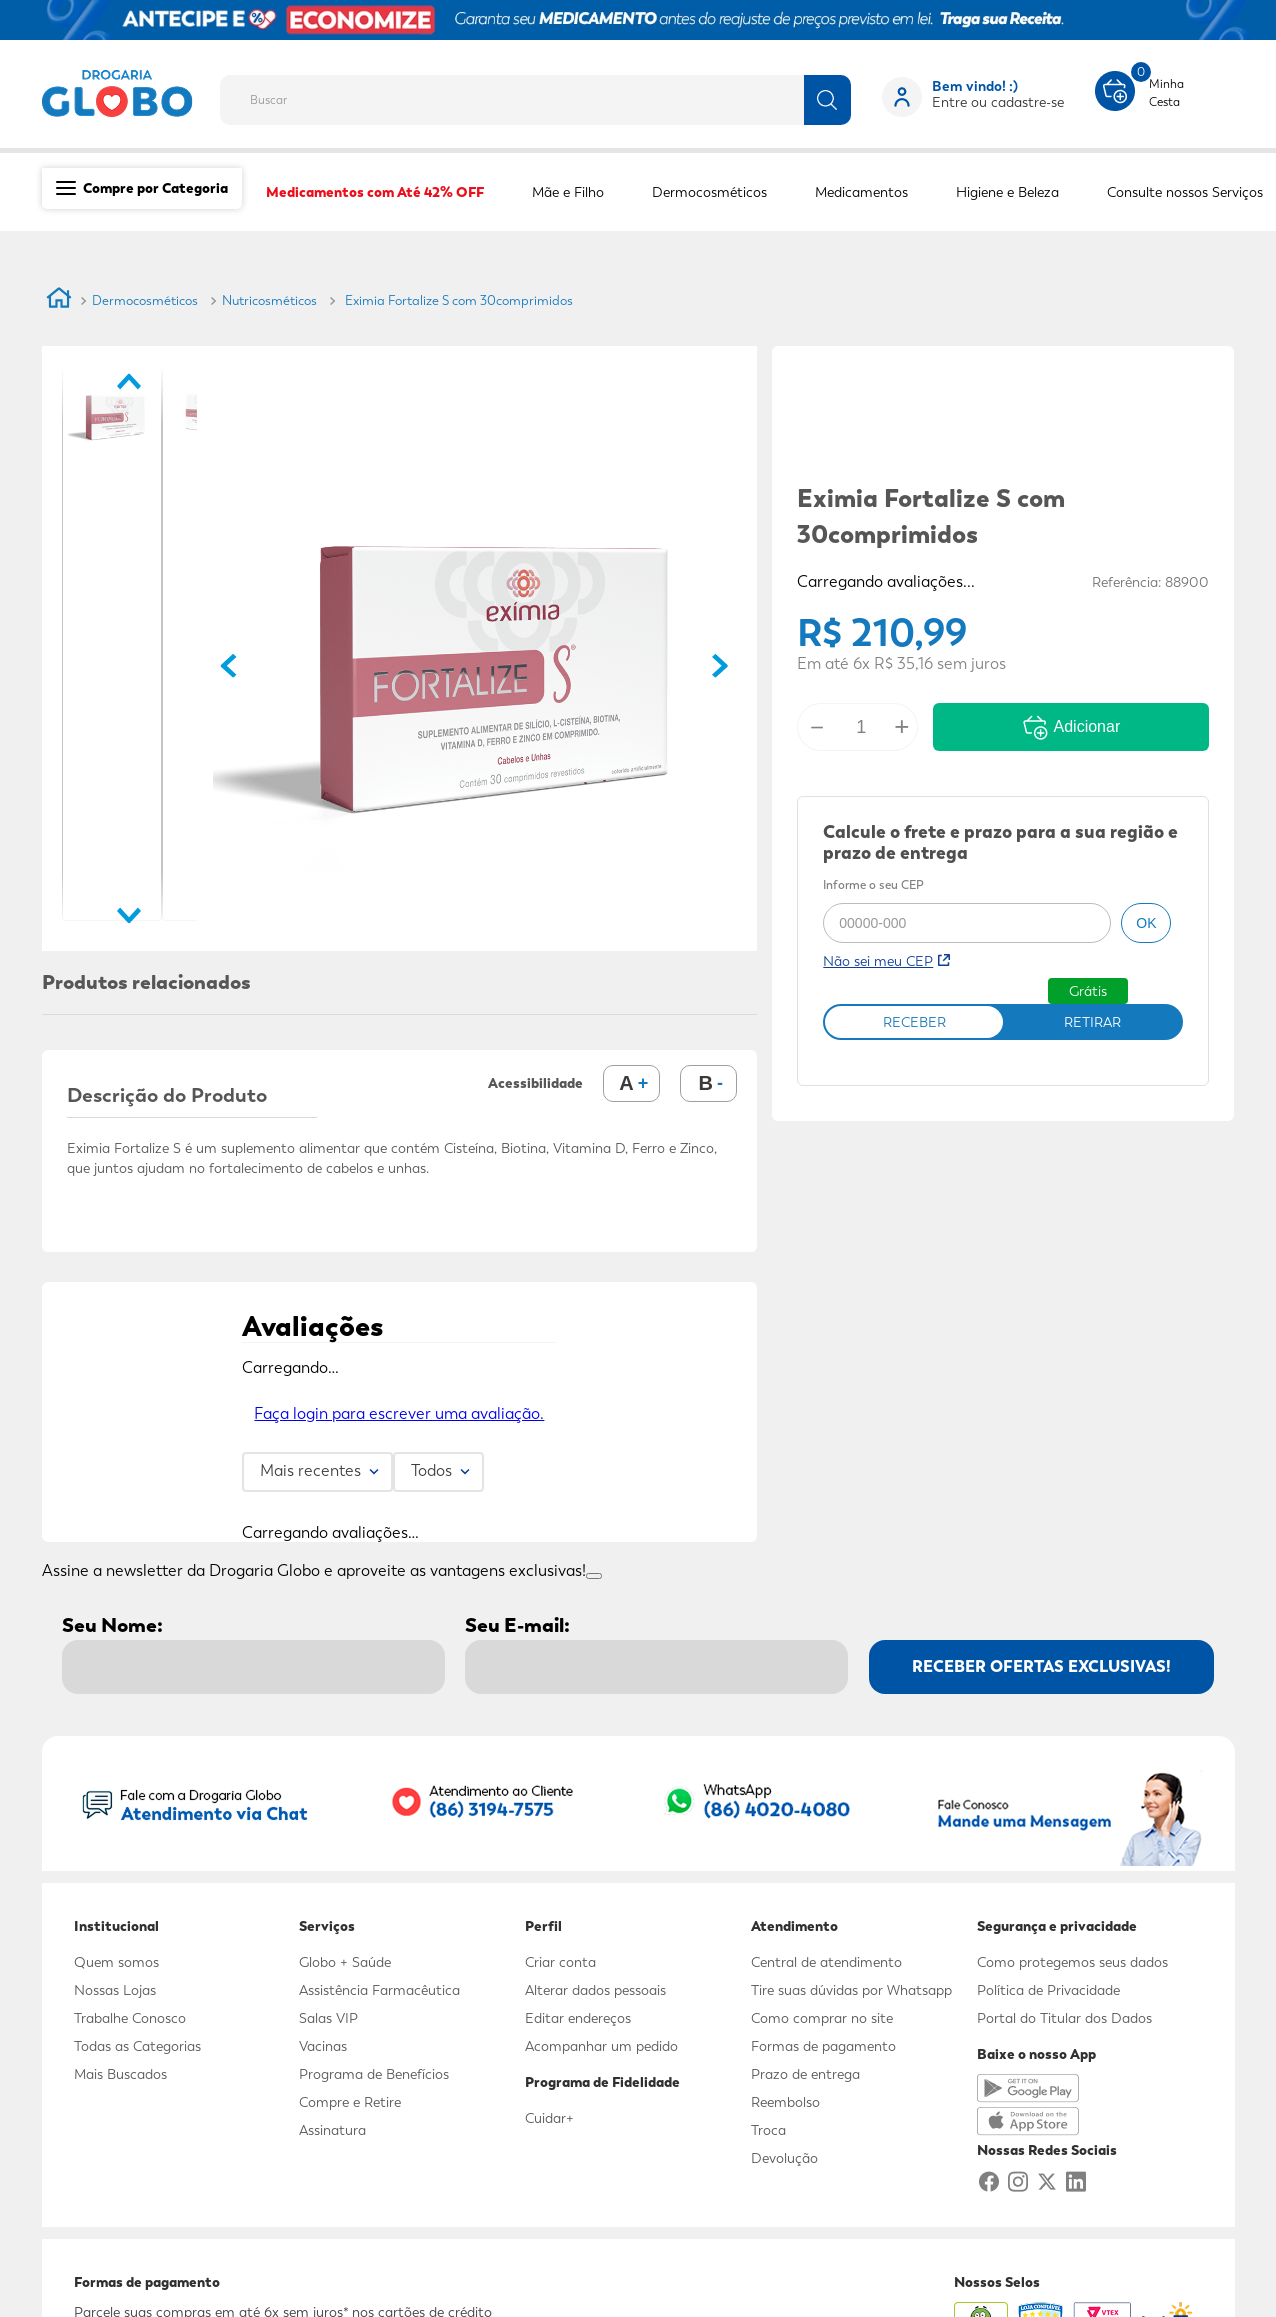 The height and width of the screenshot is (2317, 1276). What do you see at coordinates (374, 2074) in the screenshot?
I see `Programa de Benefícios` at bounding box center [374, 2074].